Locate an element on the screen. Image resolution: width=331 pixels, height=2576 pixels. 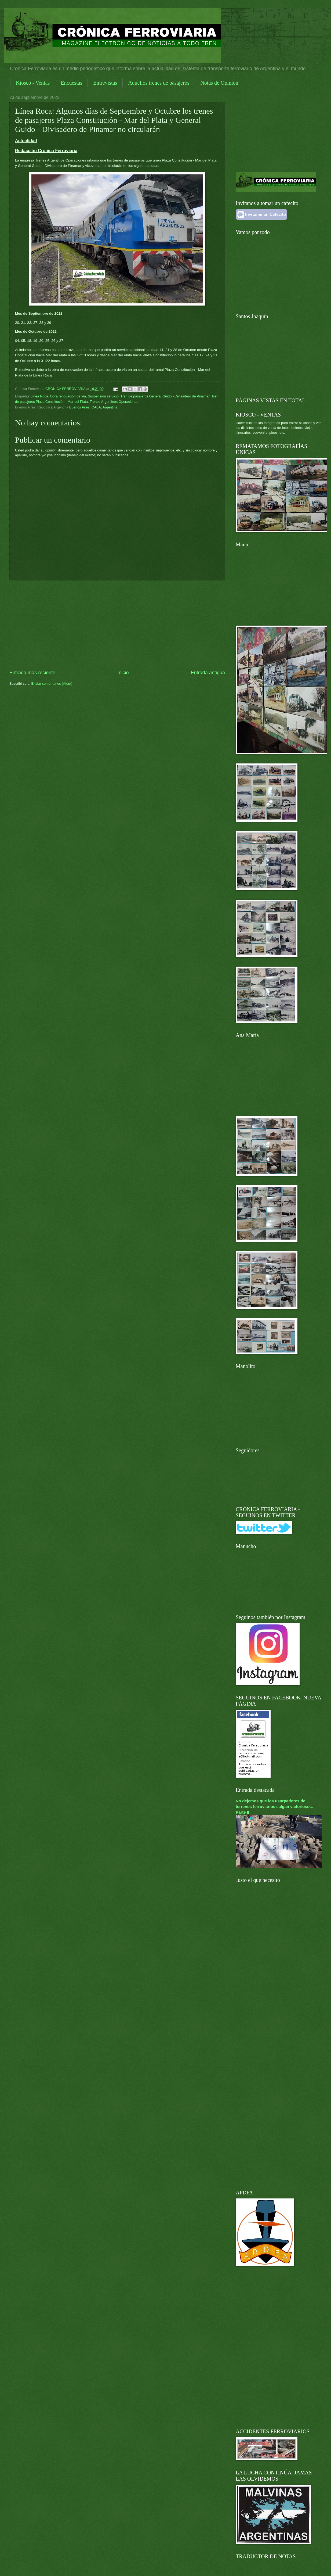
Notas de Opinión is located at coordinates (219, 83).